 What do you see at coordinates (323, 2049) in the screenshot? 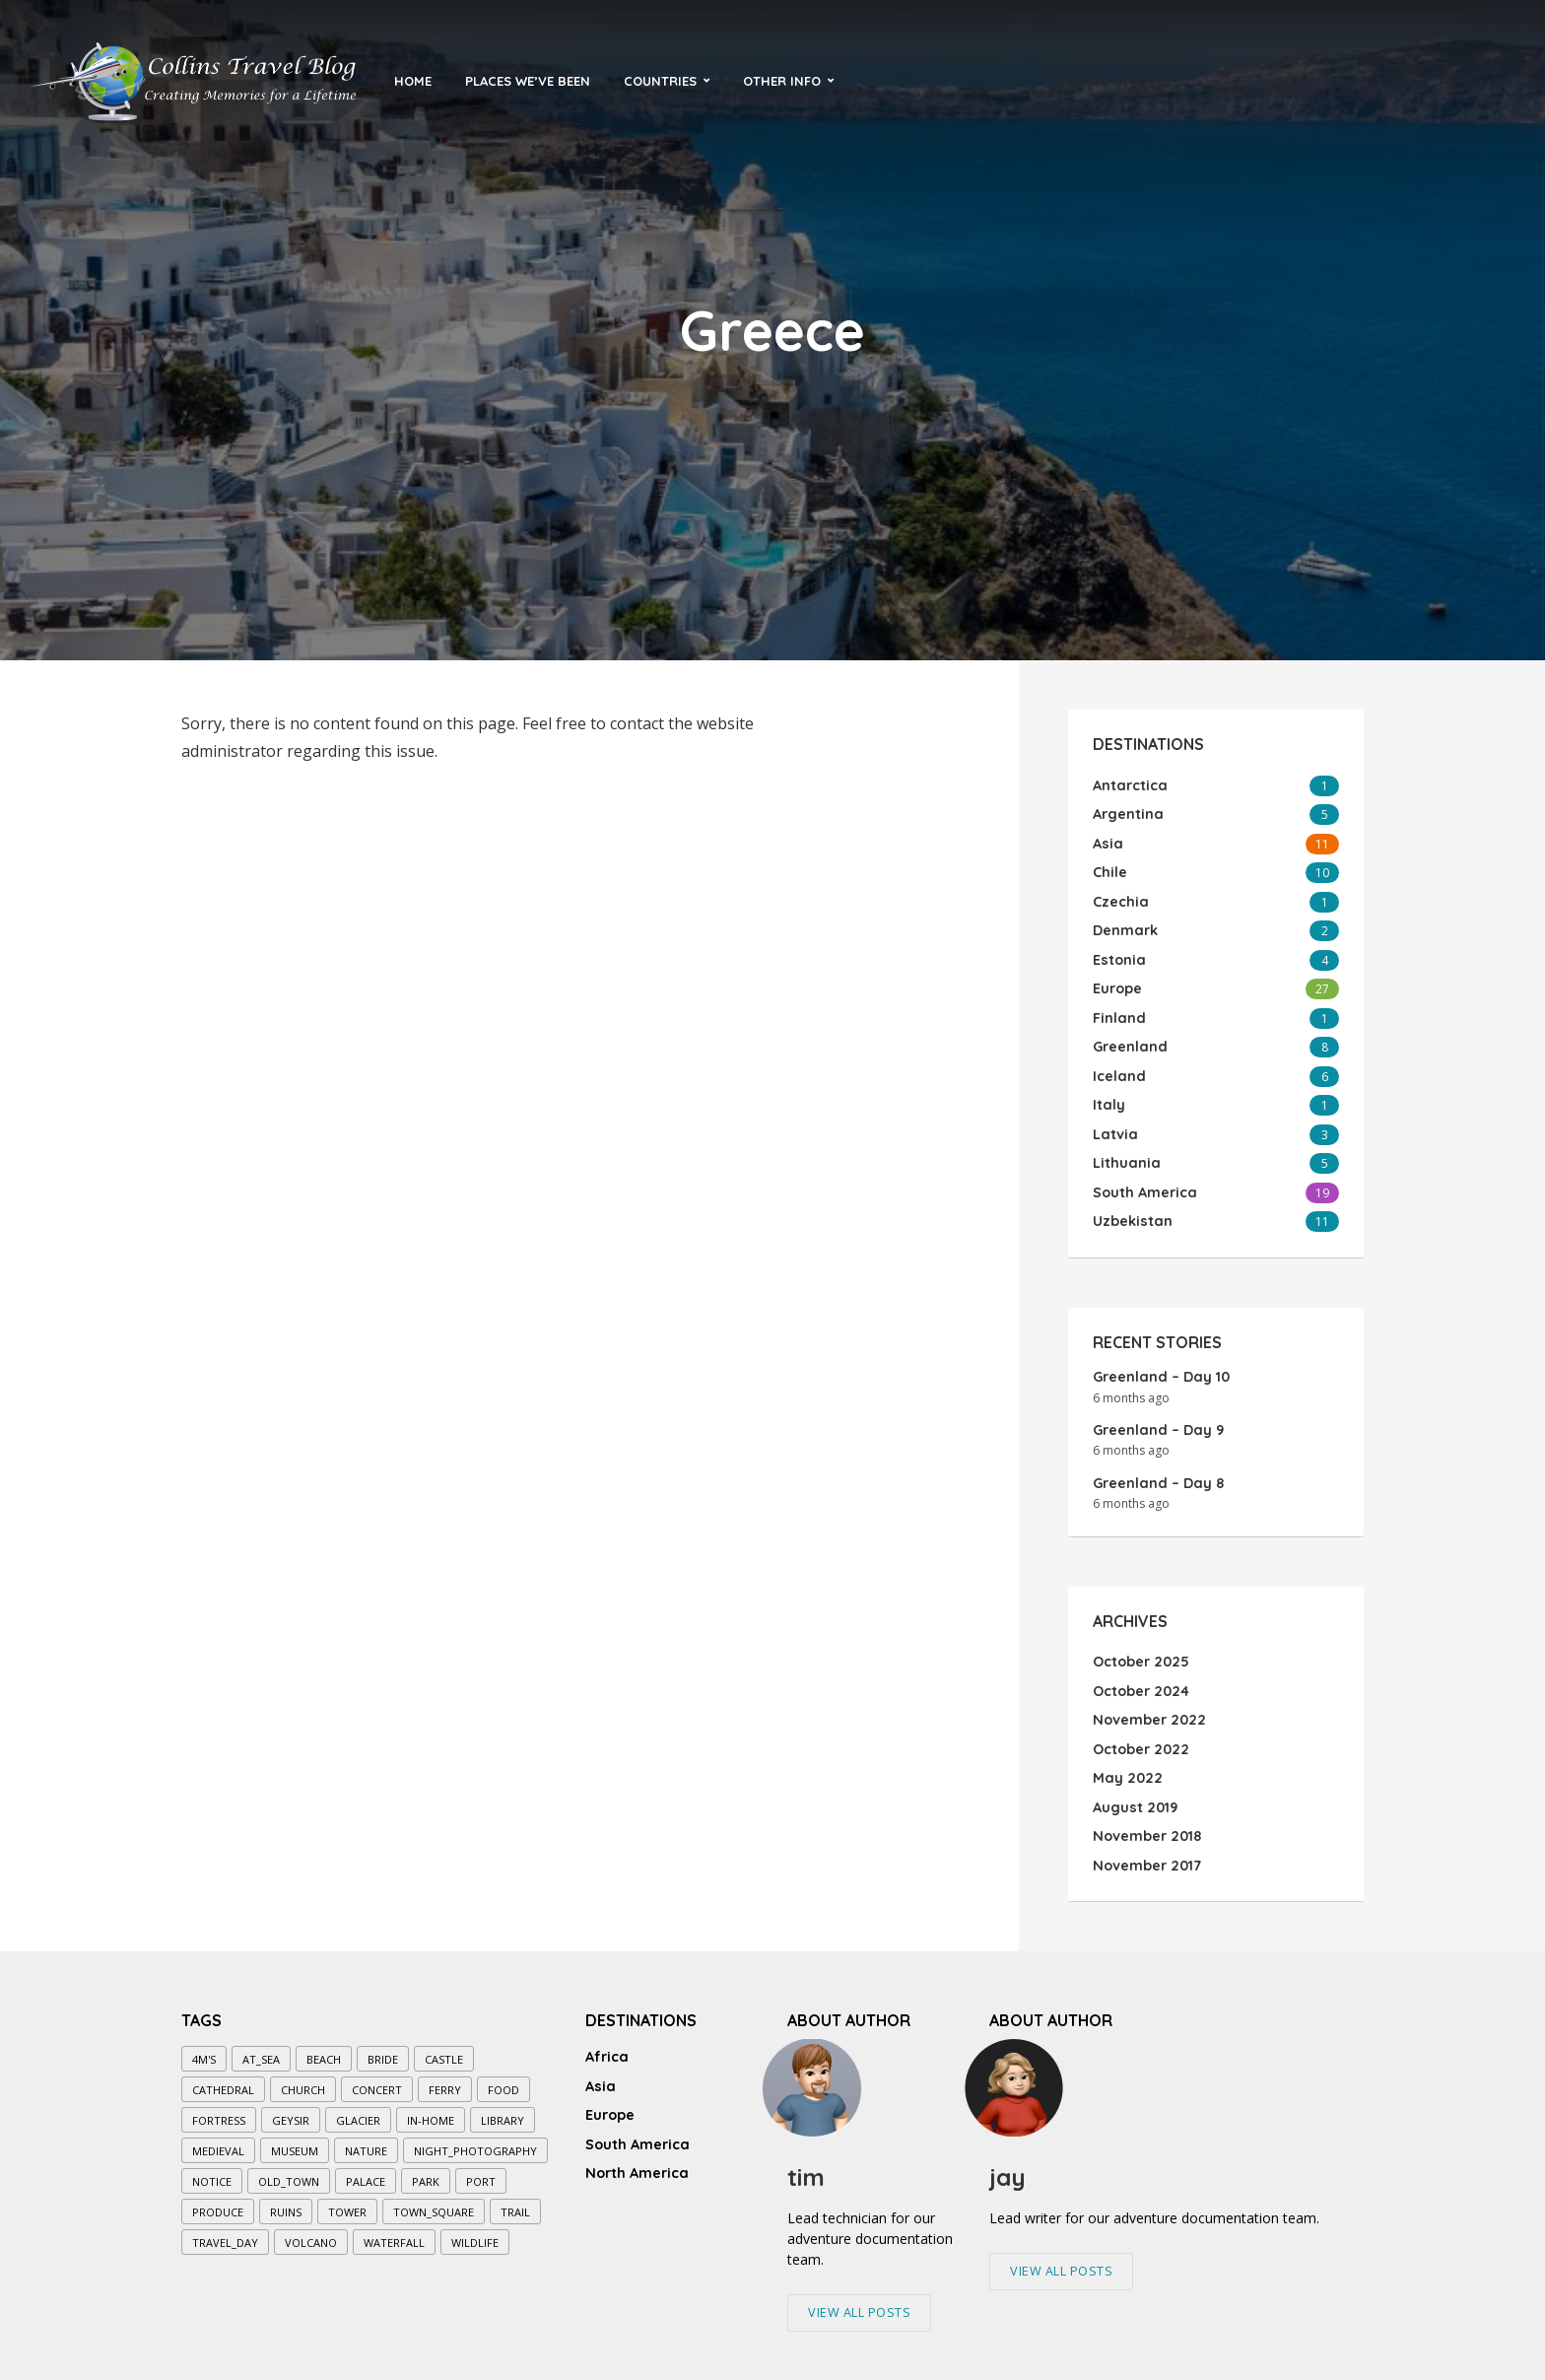
I see `beach [beach (1 item)]` at bounding box center [323, 2049].